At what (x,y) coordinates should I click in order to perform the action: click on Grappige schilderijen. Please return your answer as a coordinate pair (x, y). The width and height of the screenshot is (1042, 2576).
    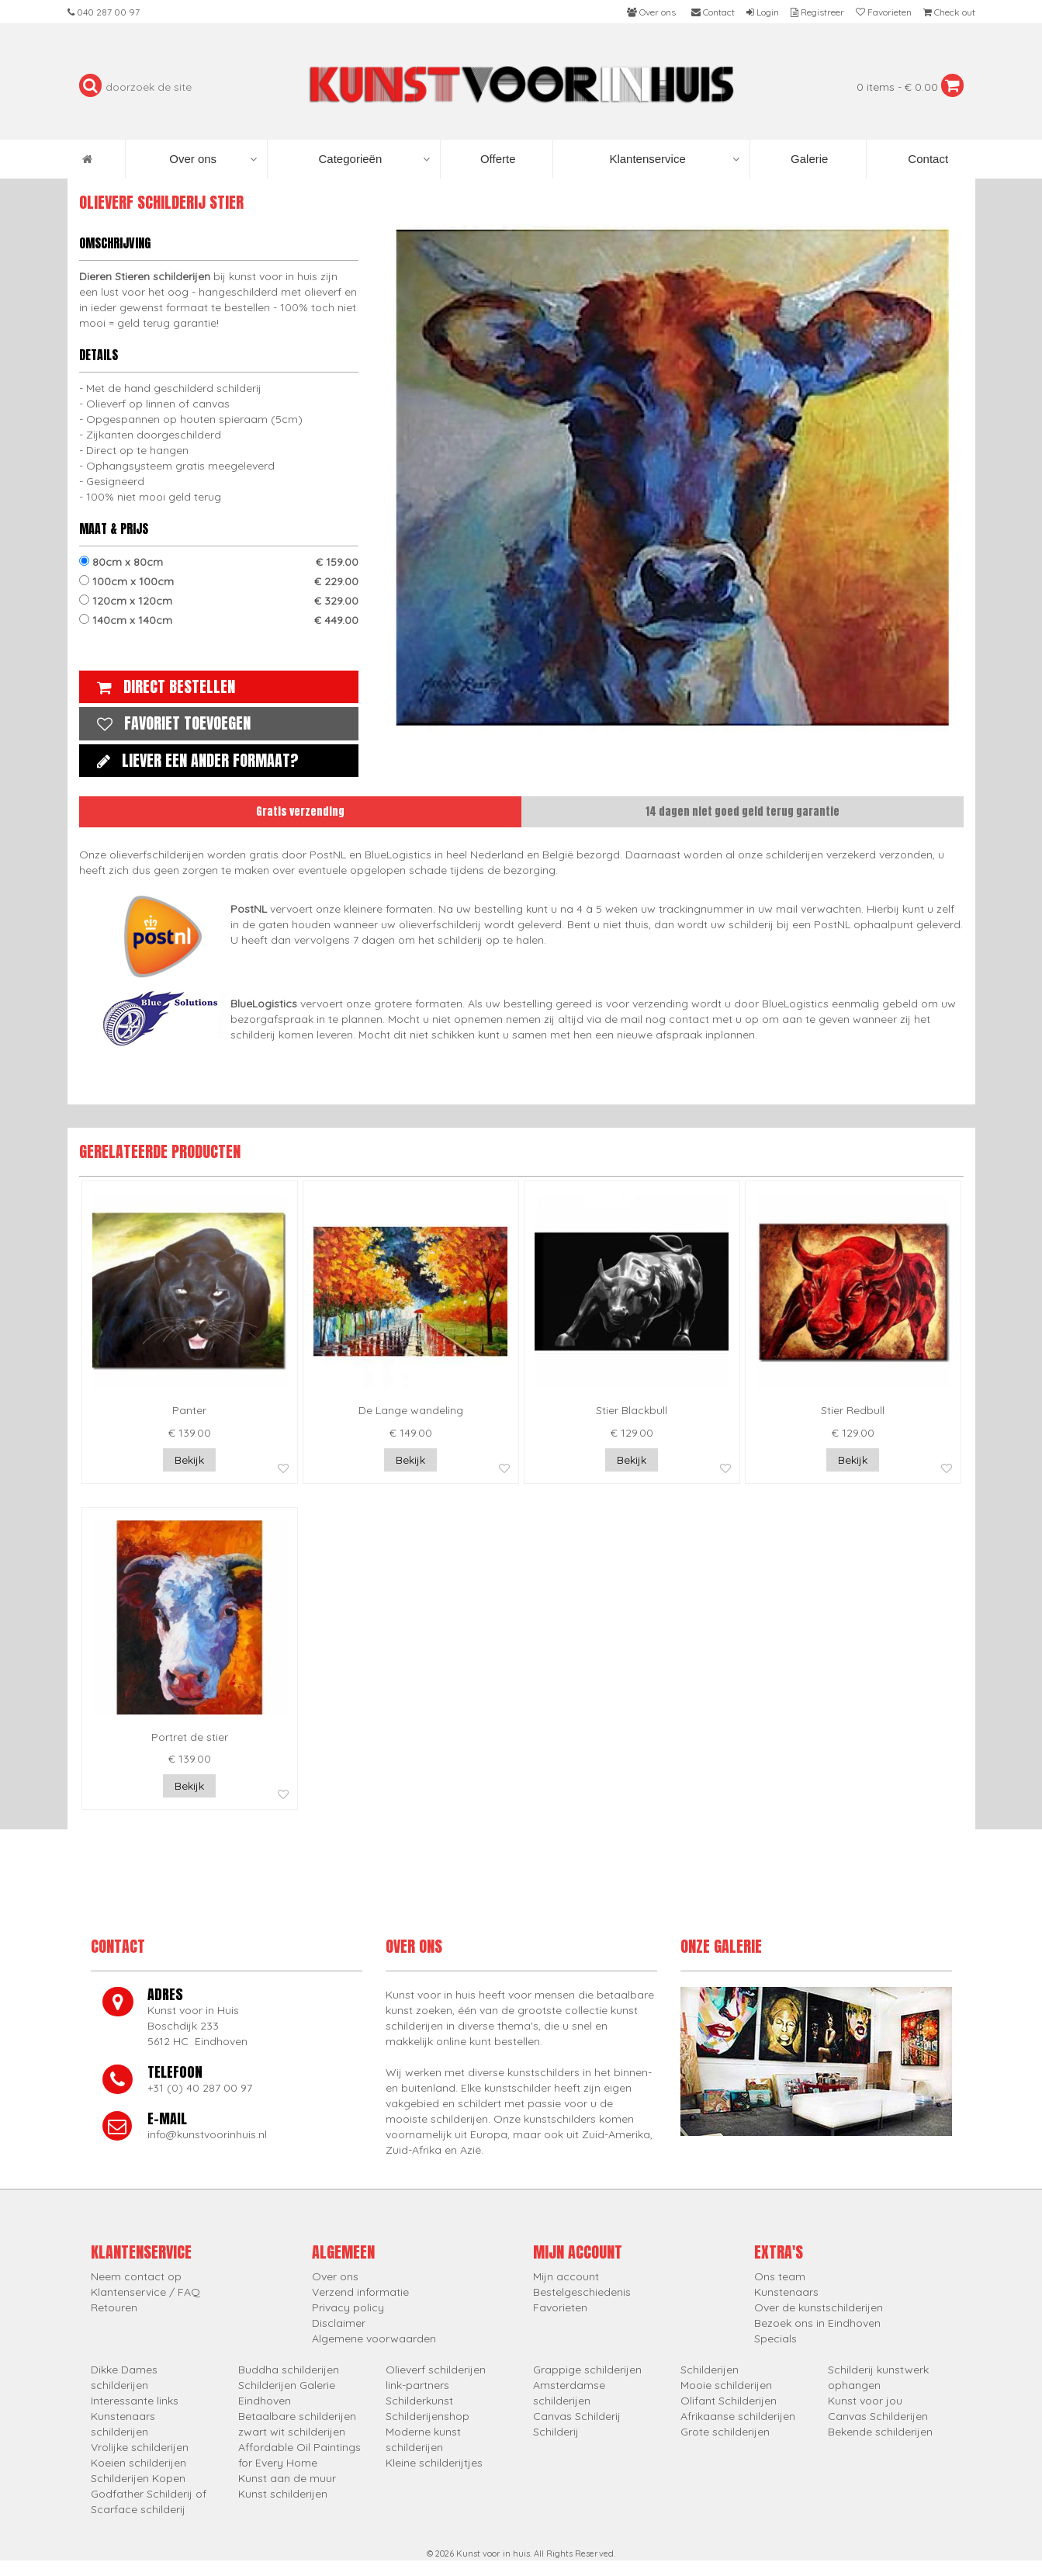
    Looking at the image, I should click on (587, 2370).